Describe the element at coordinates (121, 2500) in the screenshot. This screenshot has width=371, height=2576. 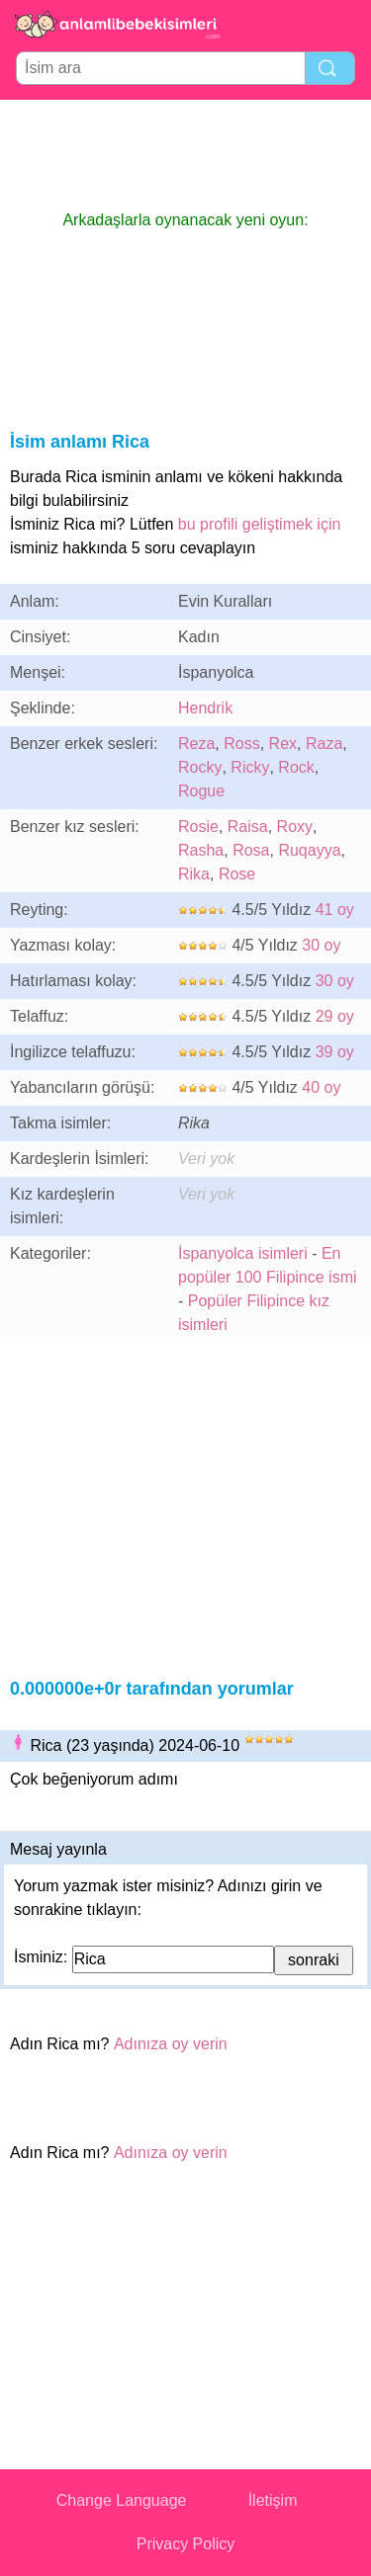
I see `Change Language` at that location.